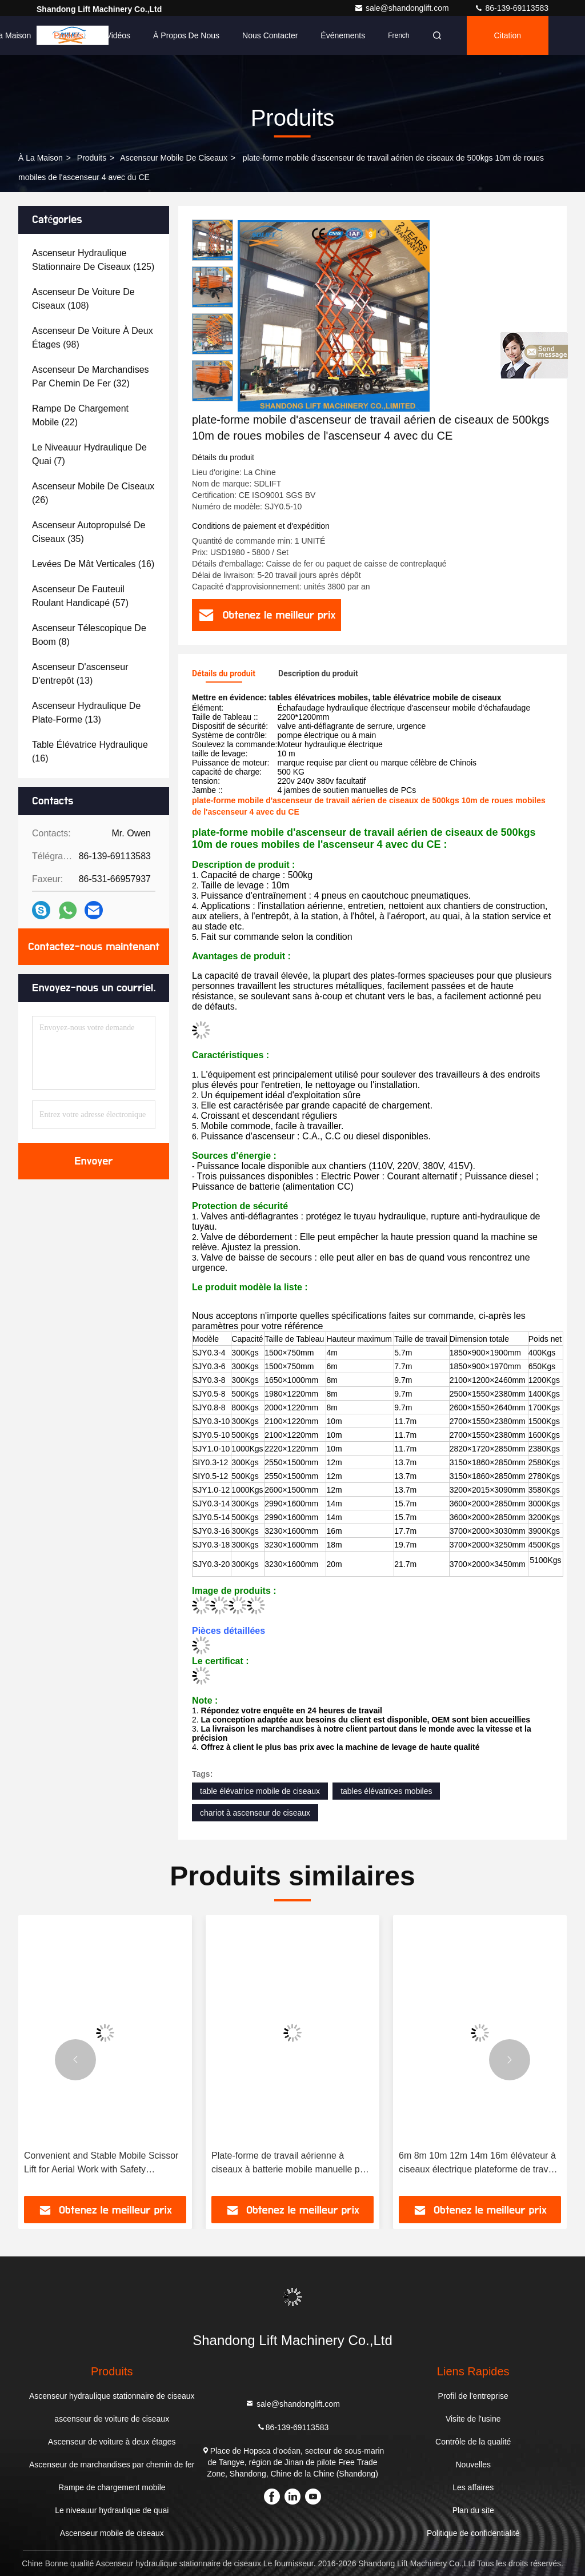  Describe the element at coordinates (292, 2163) in the screenshot. I see `Plate-forme de travail aérienne à ciseaux à batterie mobile manuelle pour soulever et descendre` at that location.